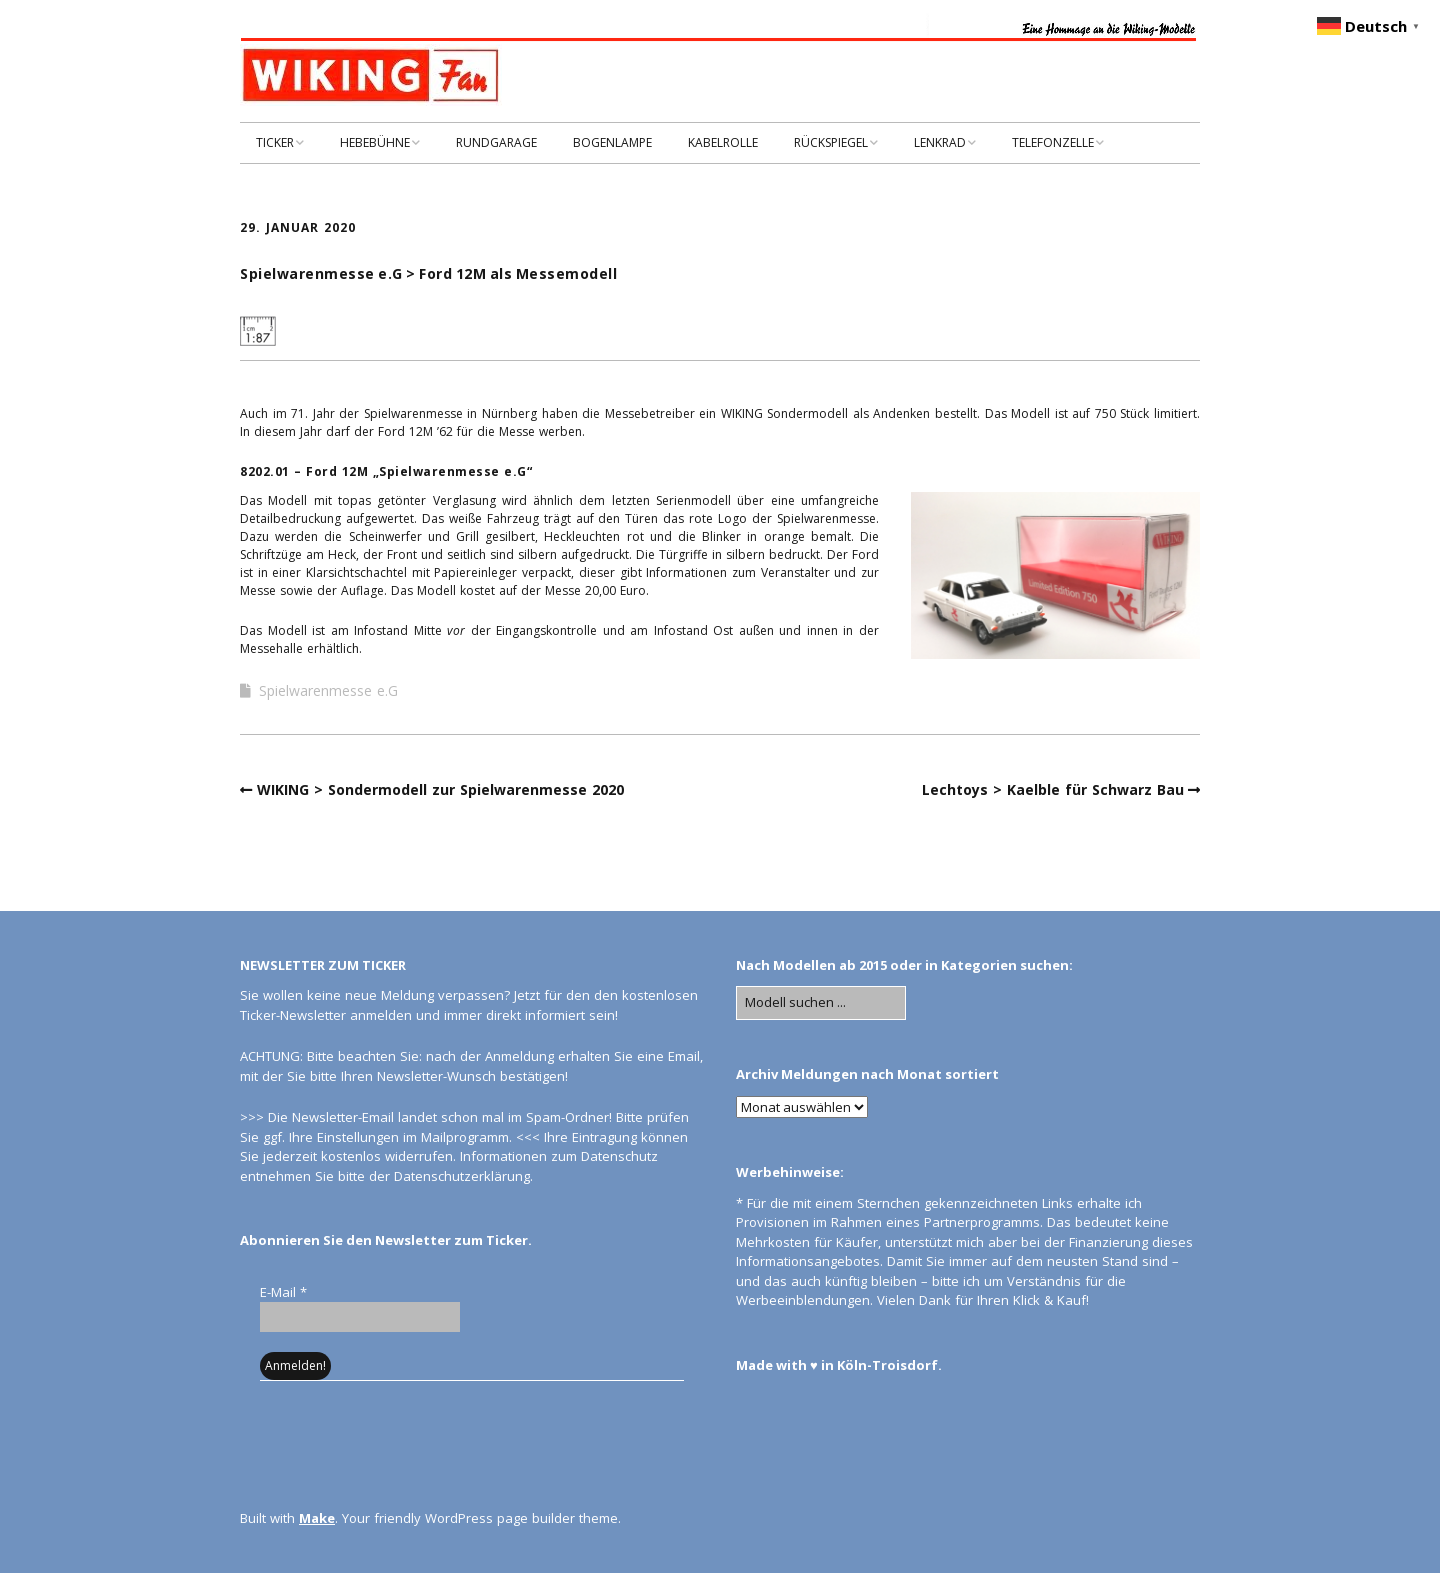  I want to click on RUNDGARAGE, so click(496, 142).